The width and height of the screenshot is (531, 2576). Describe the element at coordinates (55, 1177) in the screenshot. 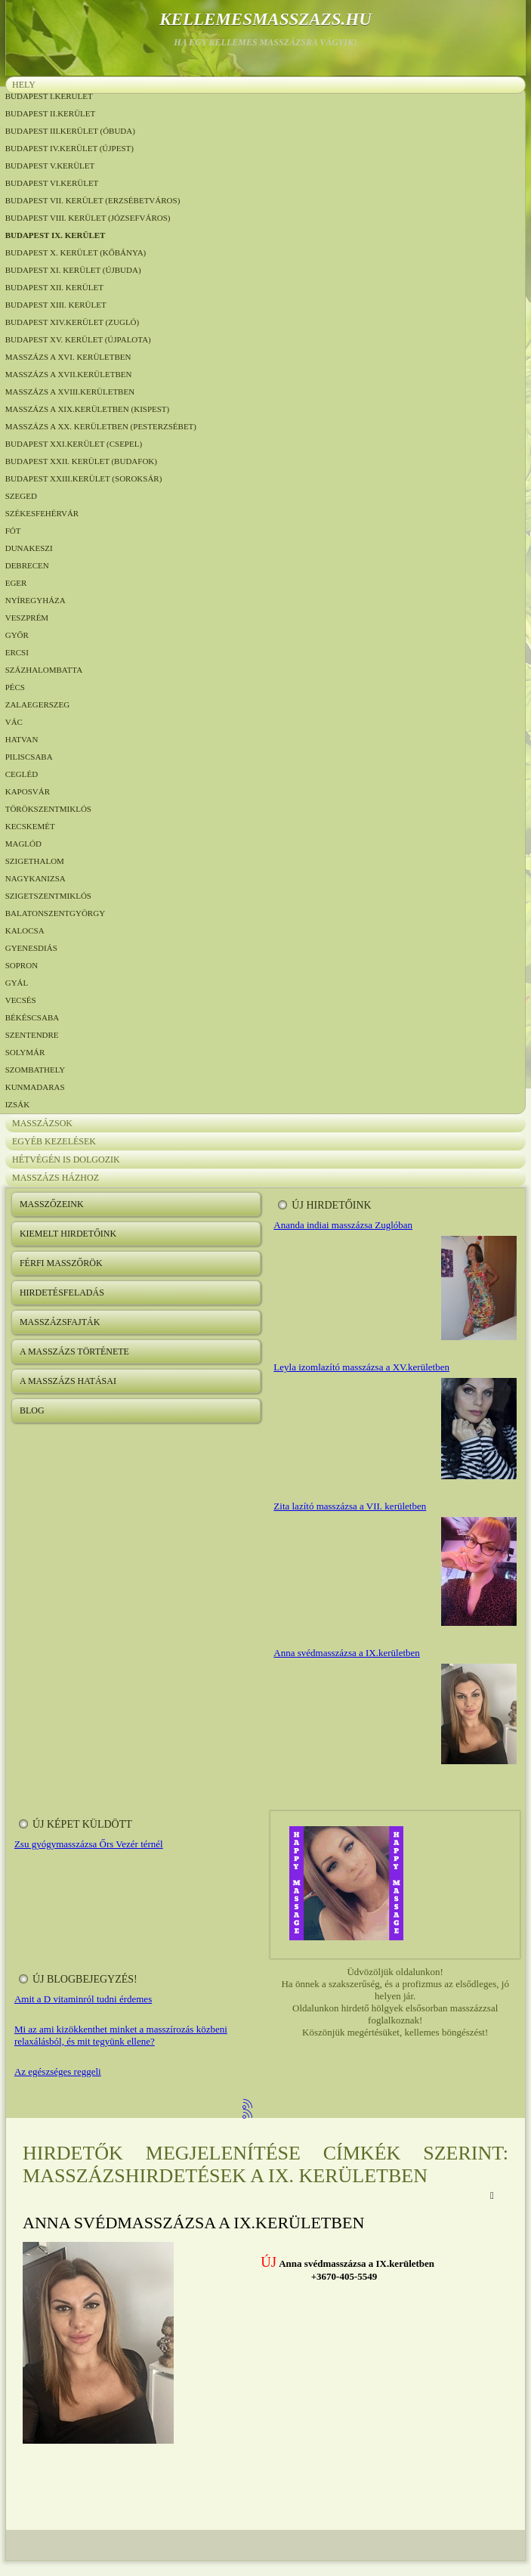

I see `Masszázs házhoz` at that location.